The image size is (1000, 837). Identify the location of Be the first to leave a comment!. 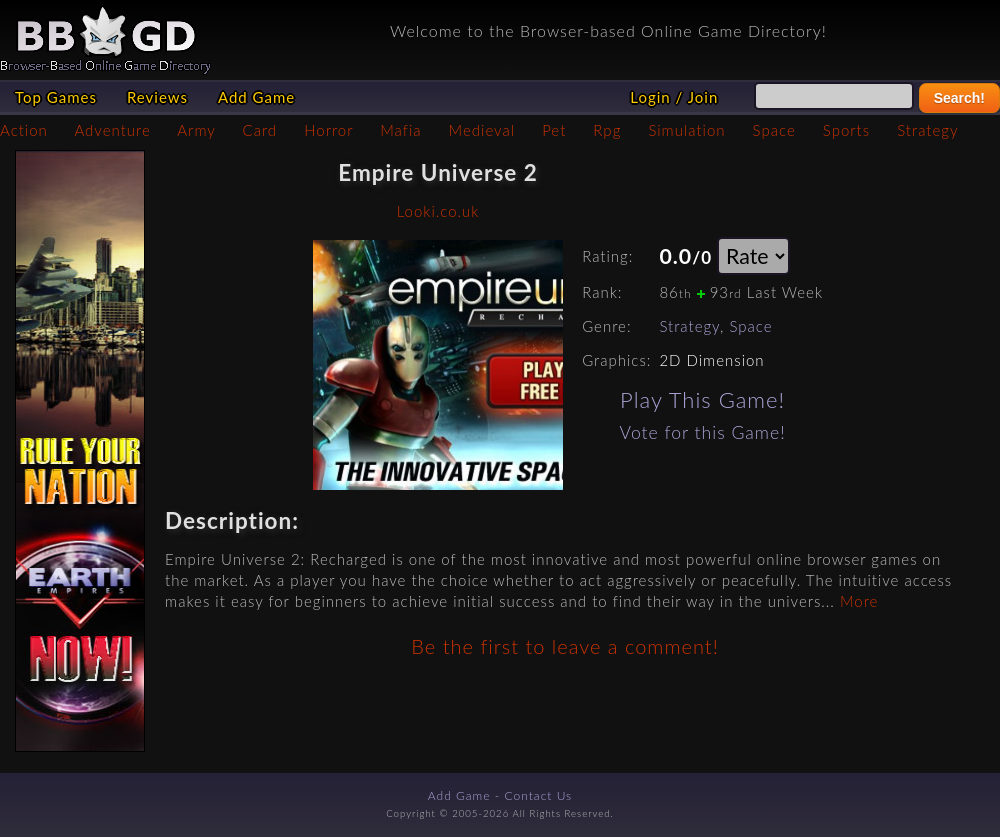
(564, 646).